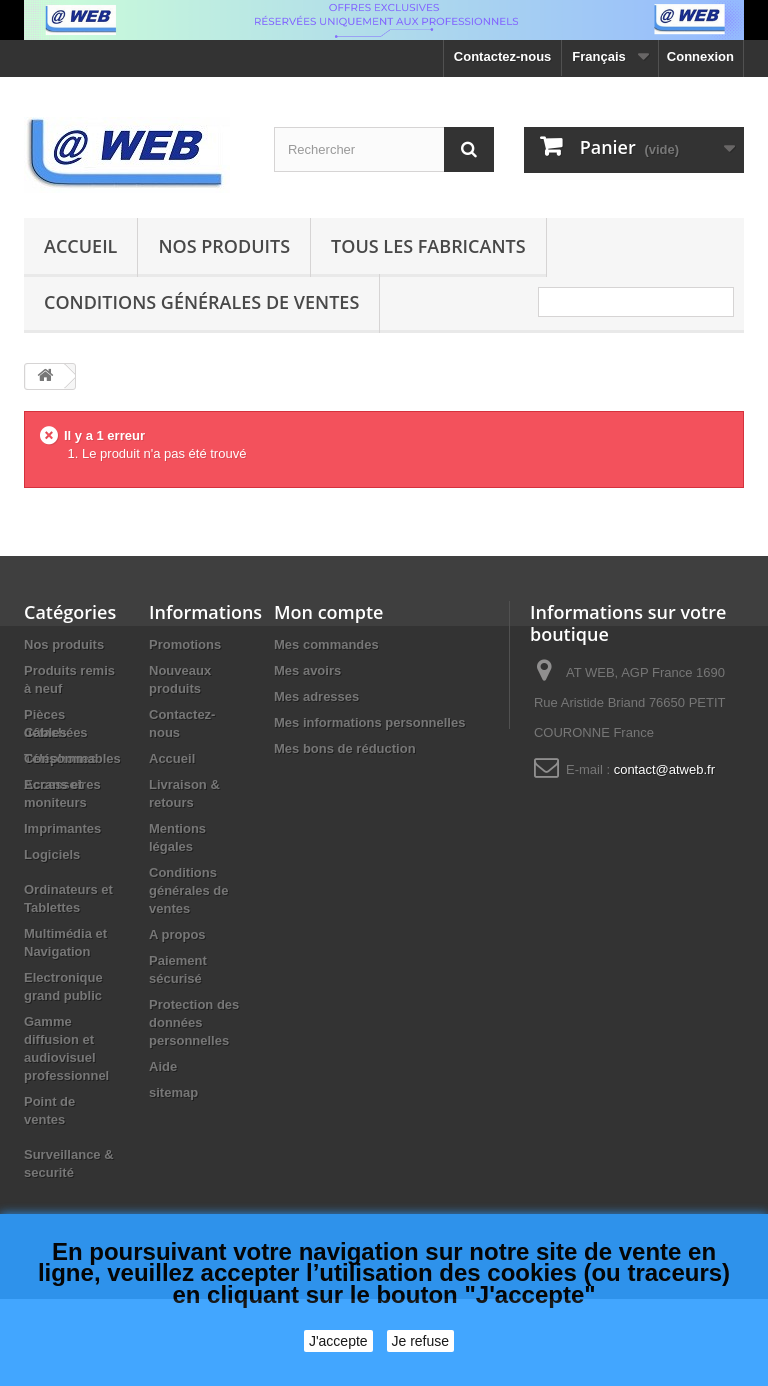 This screenshot has height=1386, width=768. What do you see at coordinates (316, 696) in the screenshot?
I see `Mes adresses` at bounding box center [316, 696].